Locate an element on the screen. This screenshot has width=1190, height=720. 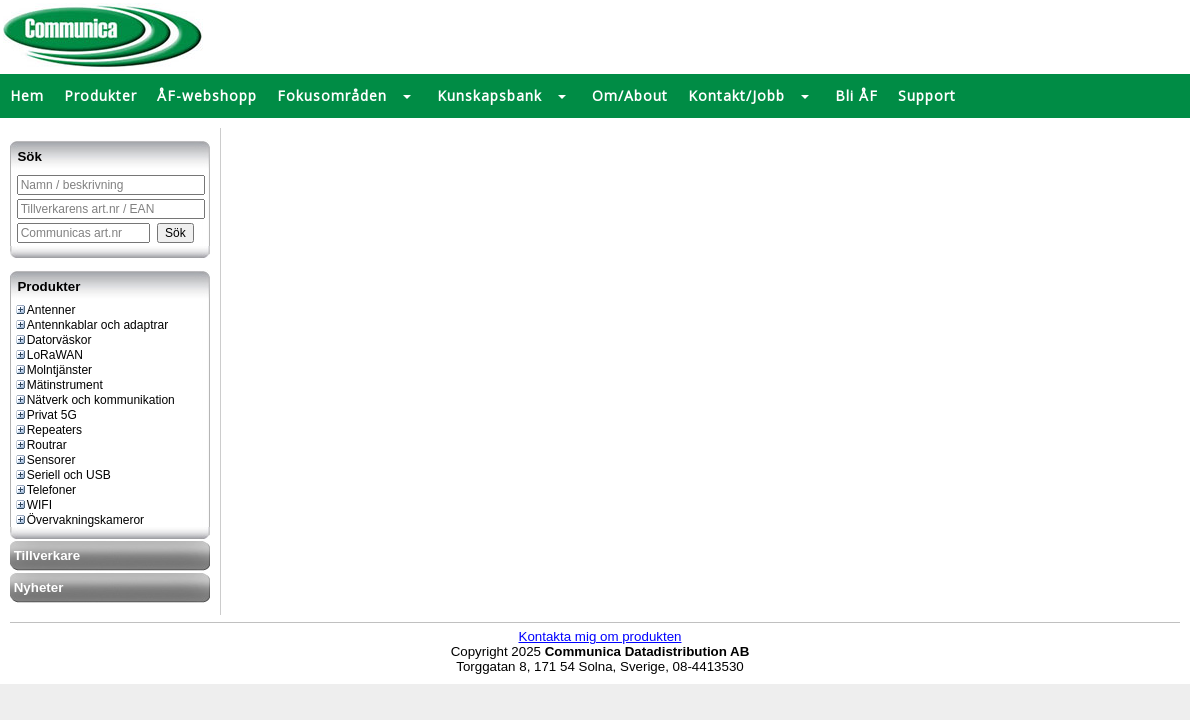
Hem is located at coordinates (27, 95).